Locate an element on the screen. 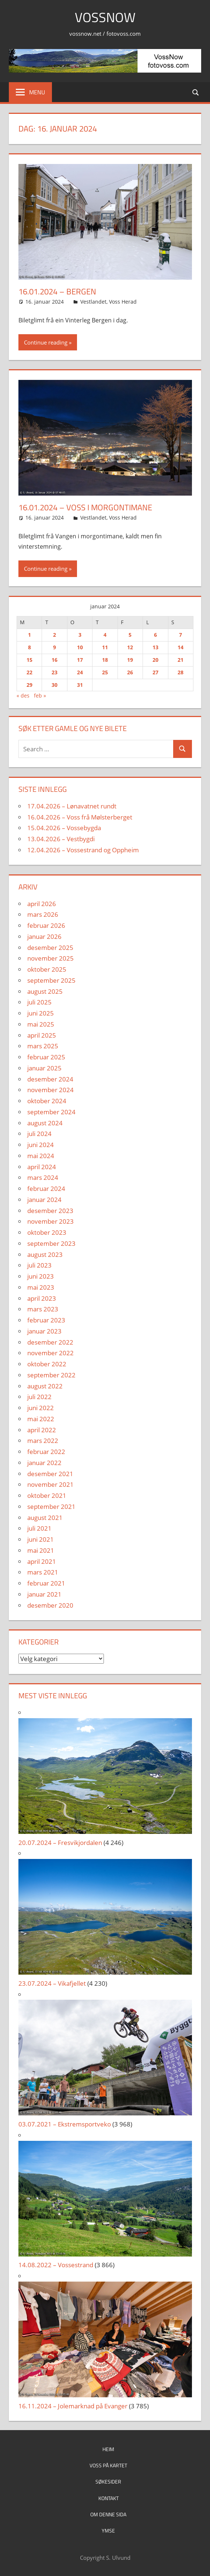 Image resolution: width=210 pixels, height=2576 pixels. 18 [Innlegg publisert 18. January 2024] is located at coordinates (105, 659).